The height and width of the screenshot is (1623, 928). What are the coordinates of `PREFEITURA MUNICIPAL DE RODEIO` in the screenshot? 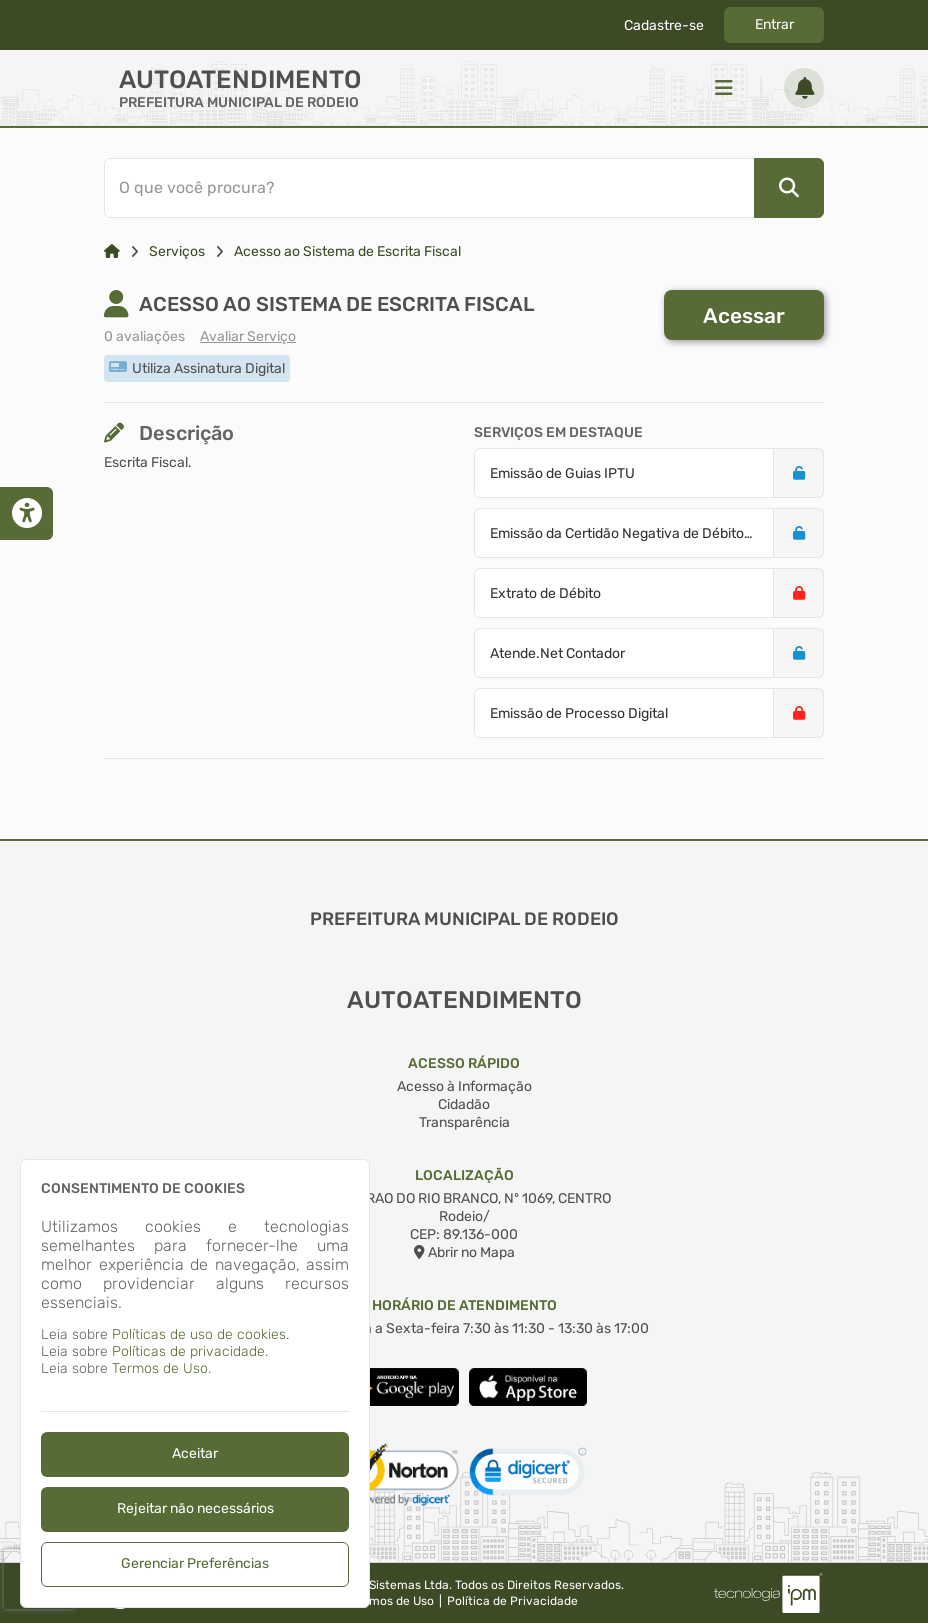 It's located at (239, 102).